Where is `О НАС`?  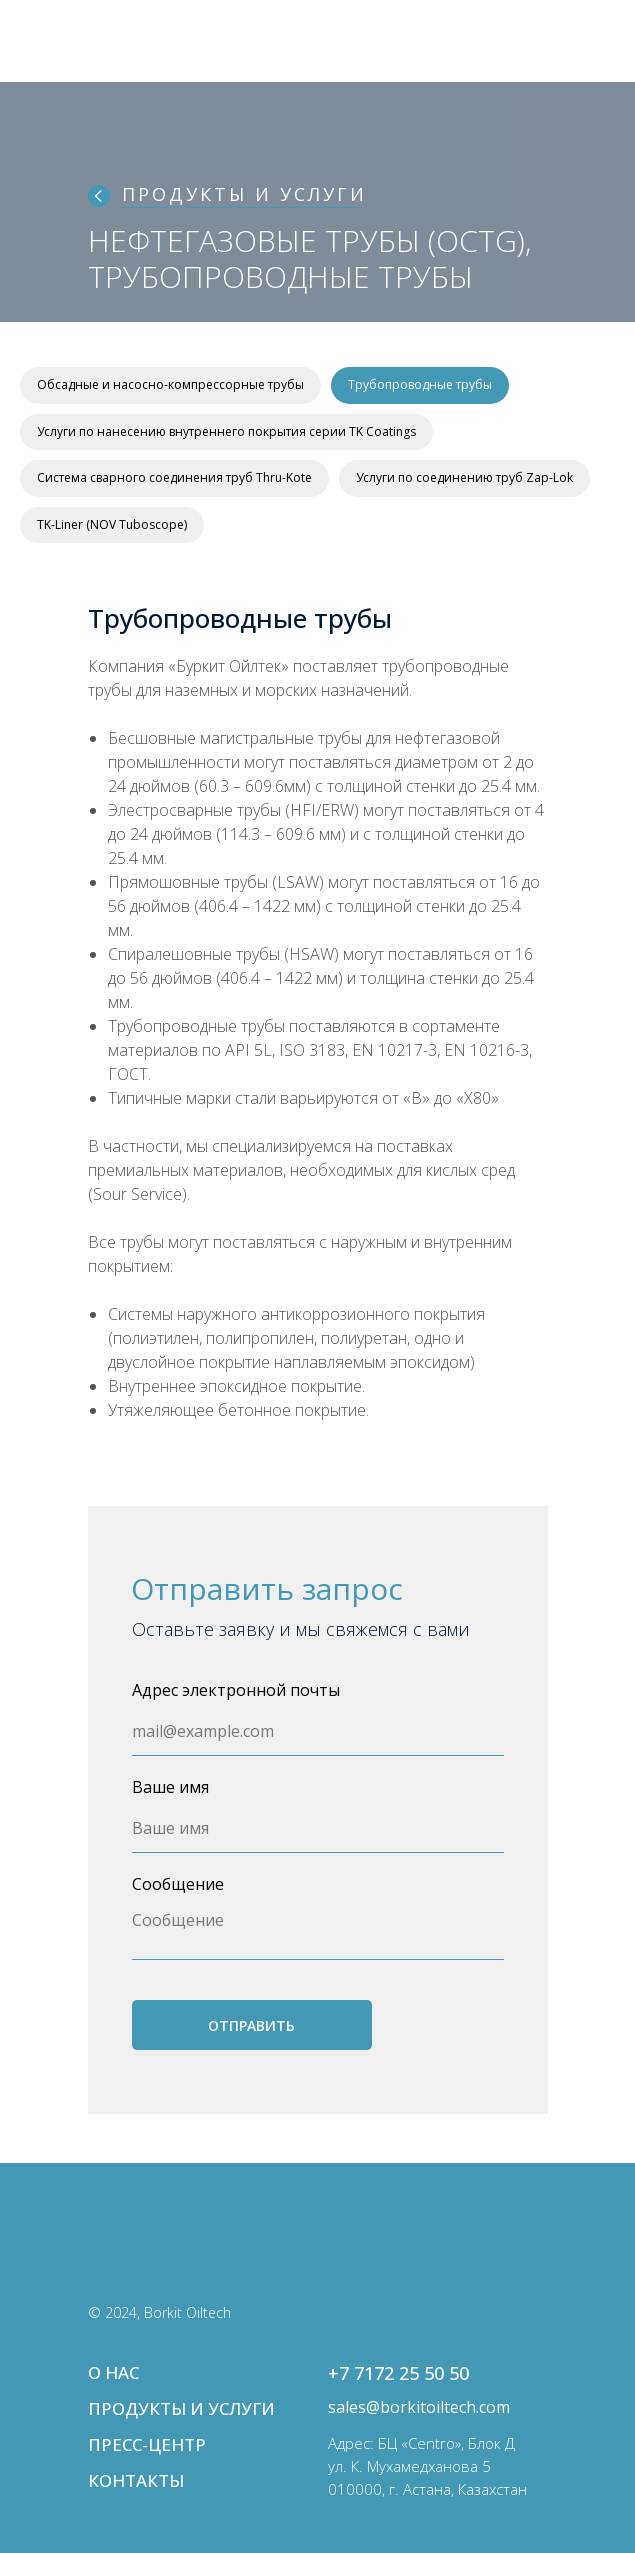
О НАС is located at coordinates (113, 2372).